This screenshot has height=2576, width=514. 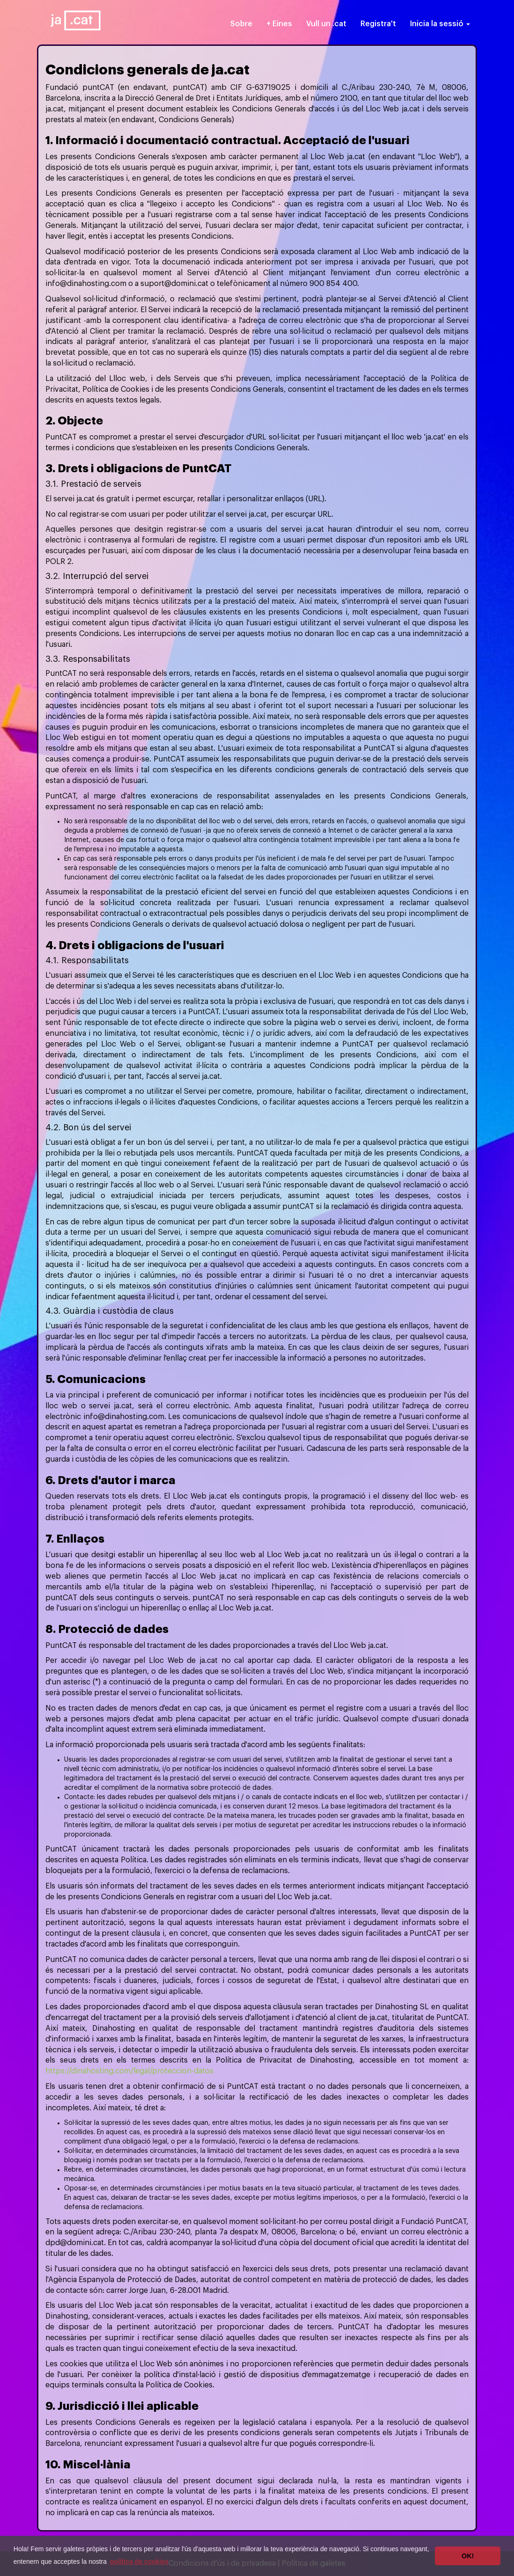 I want to click on Inicia la sessió, so click(x=440, y=24).